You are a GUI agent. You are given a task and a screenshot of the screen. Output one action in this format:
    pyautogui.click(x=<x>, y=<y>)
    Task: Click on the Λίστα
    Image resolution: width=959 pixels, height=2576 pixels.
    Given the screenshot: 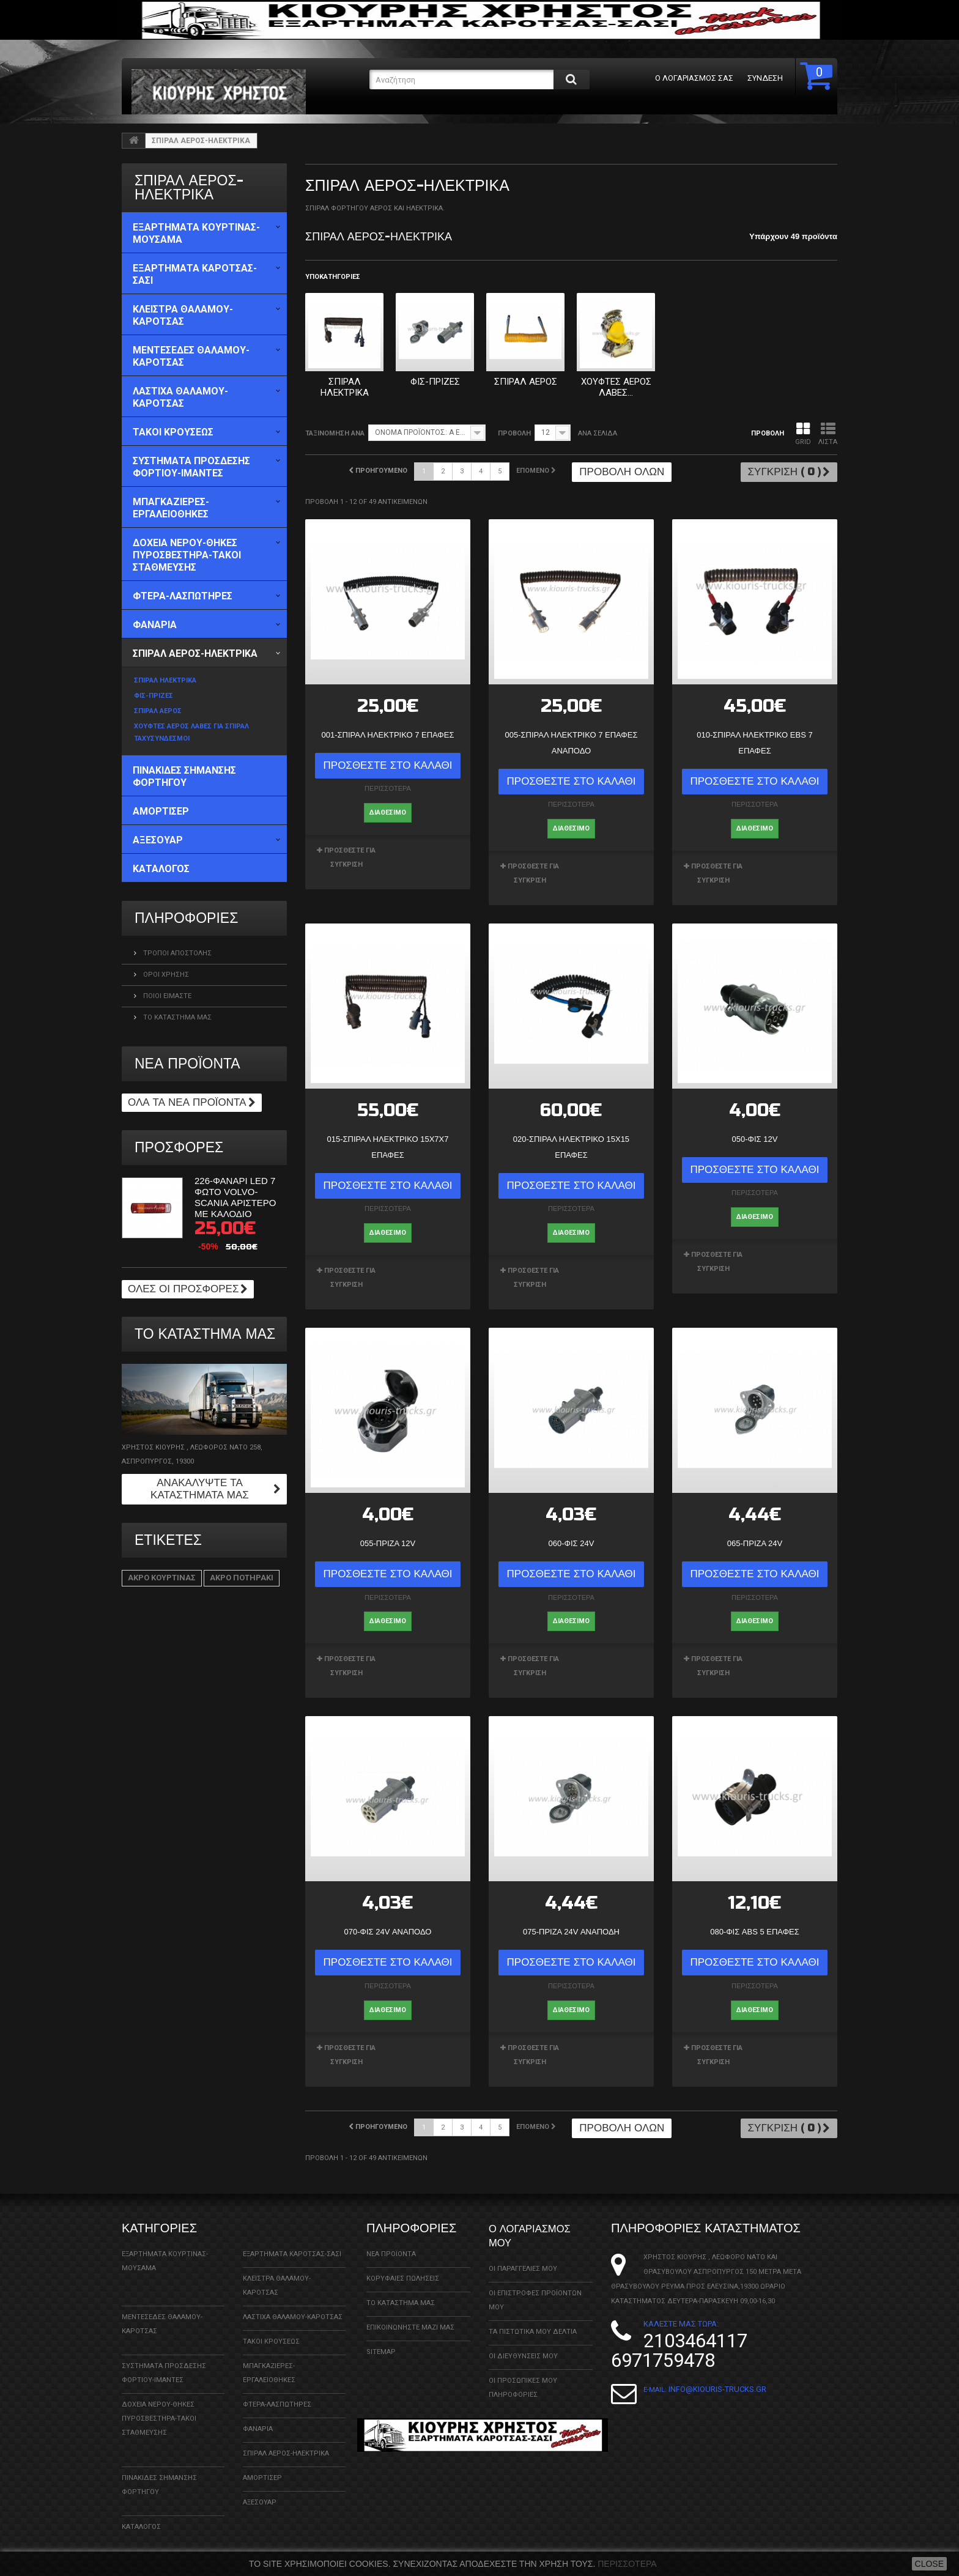 What is the action you would take?
    pyautogui.click(x=827, y=434)
    